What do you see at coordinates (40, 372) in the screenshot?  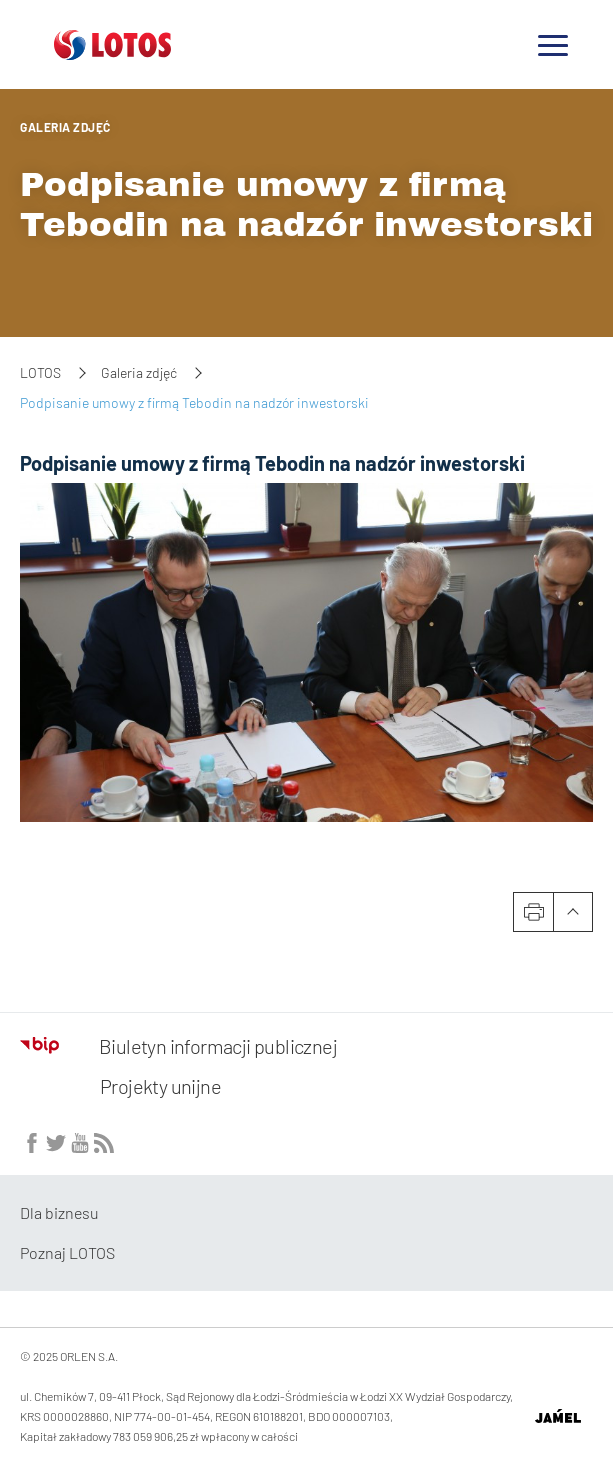 I see `LOTOS` at bounding box center [40, 372].